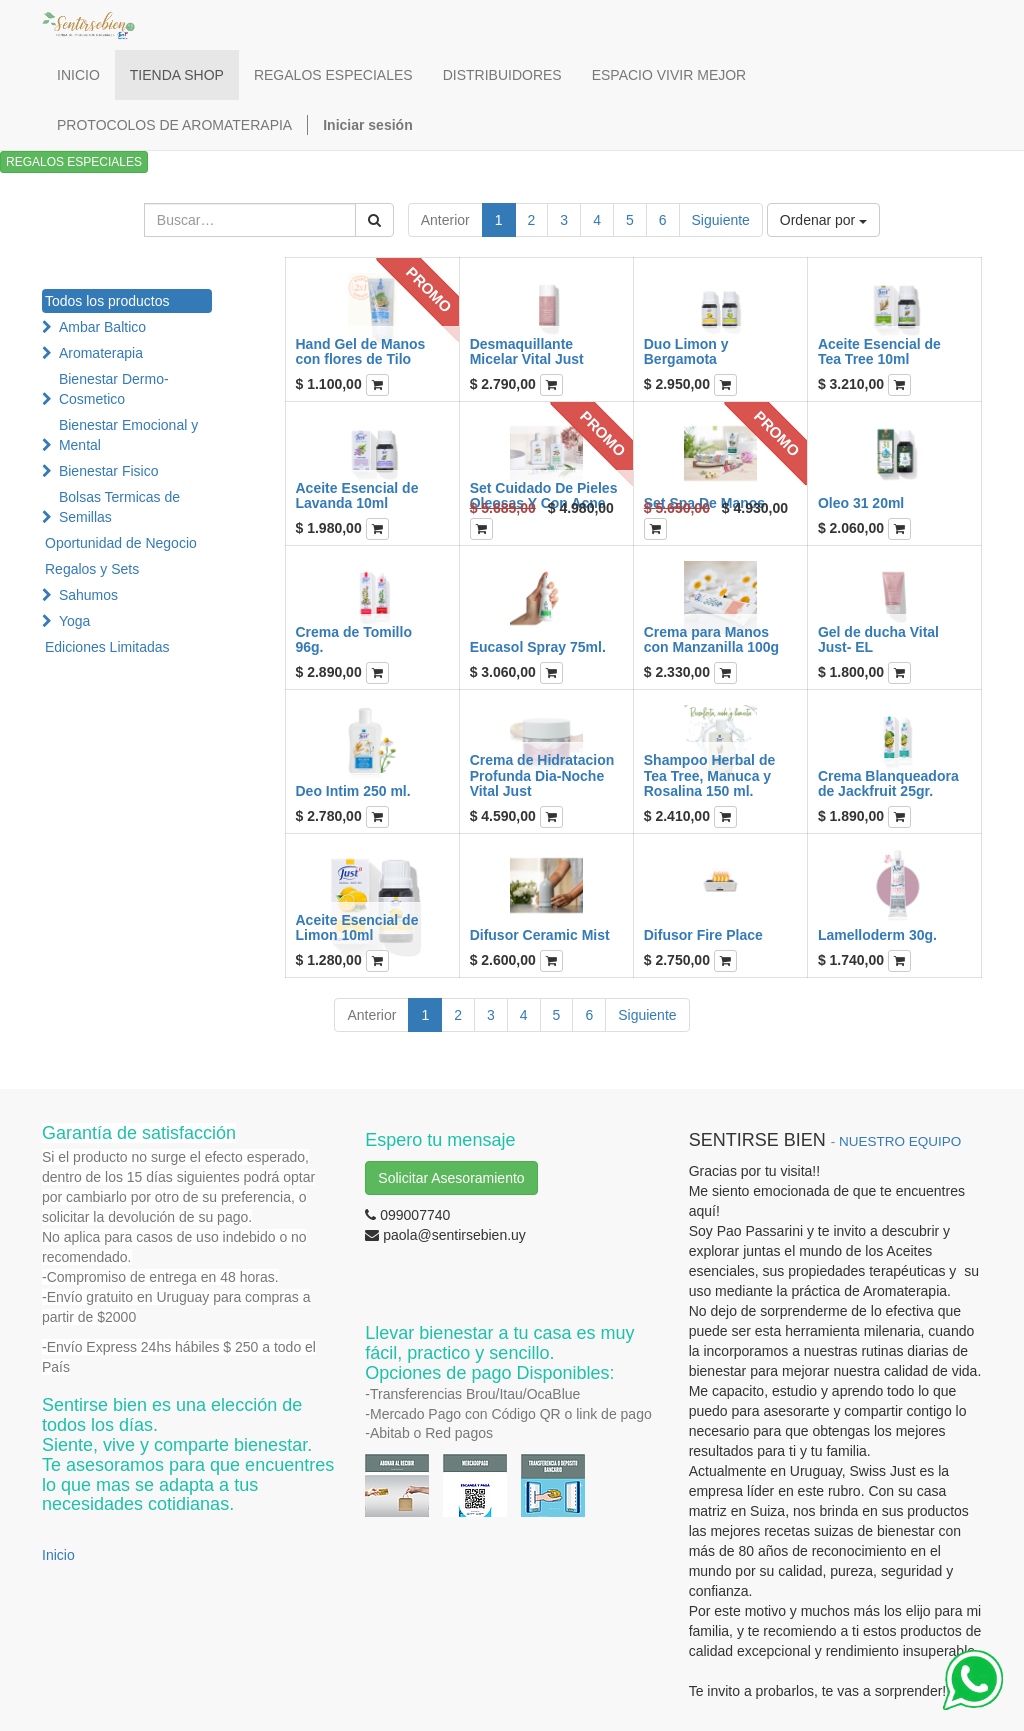 The height and width of the screenshot is (1731, 1024). Describe the element at coordinates (451, 1178) in the screenshot. I see `Solicitar Asesoramiento` at that location.